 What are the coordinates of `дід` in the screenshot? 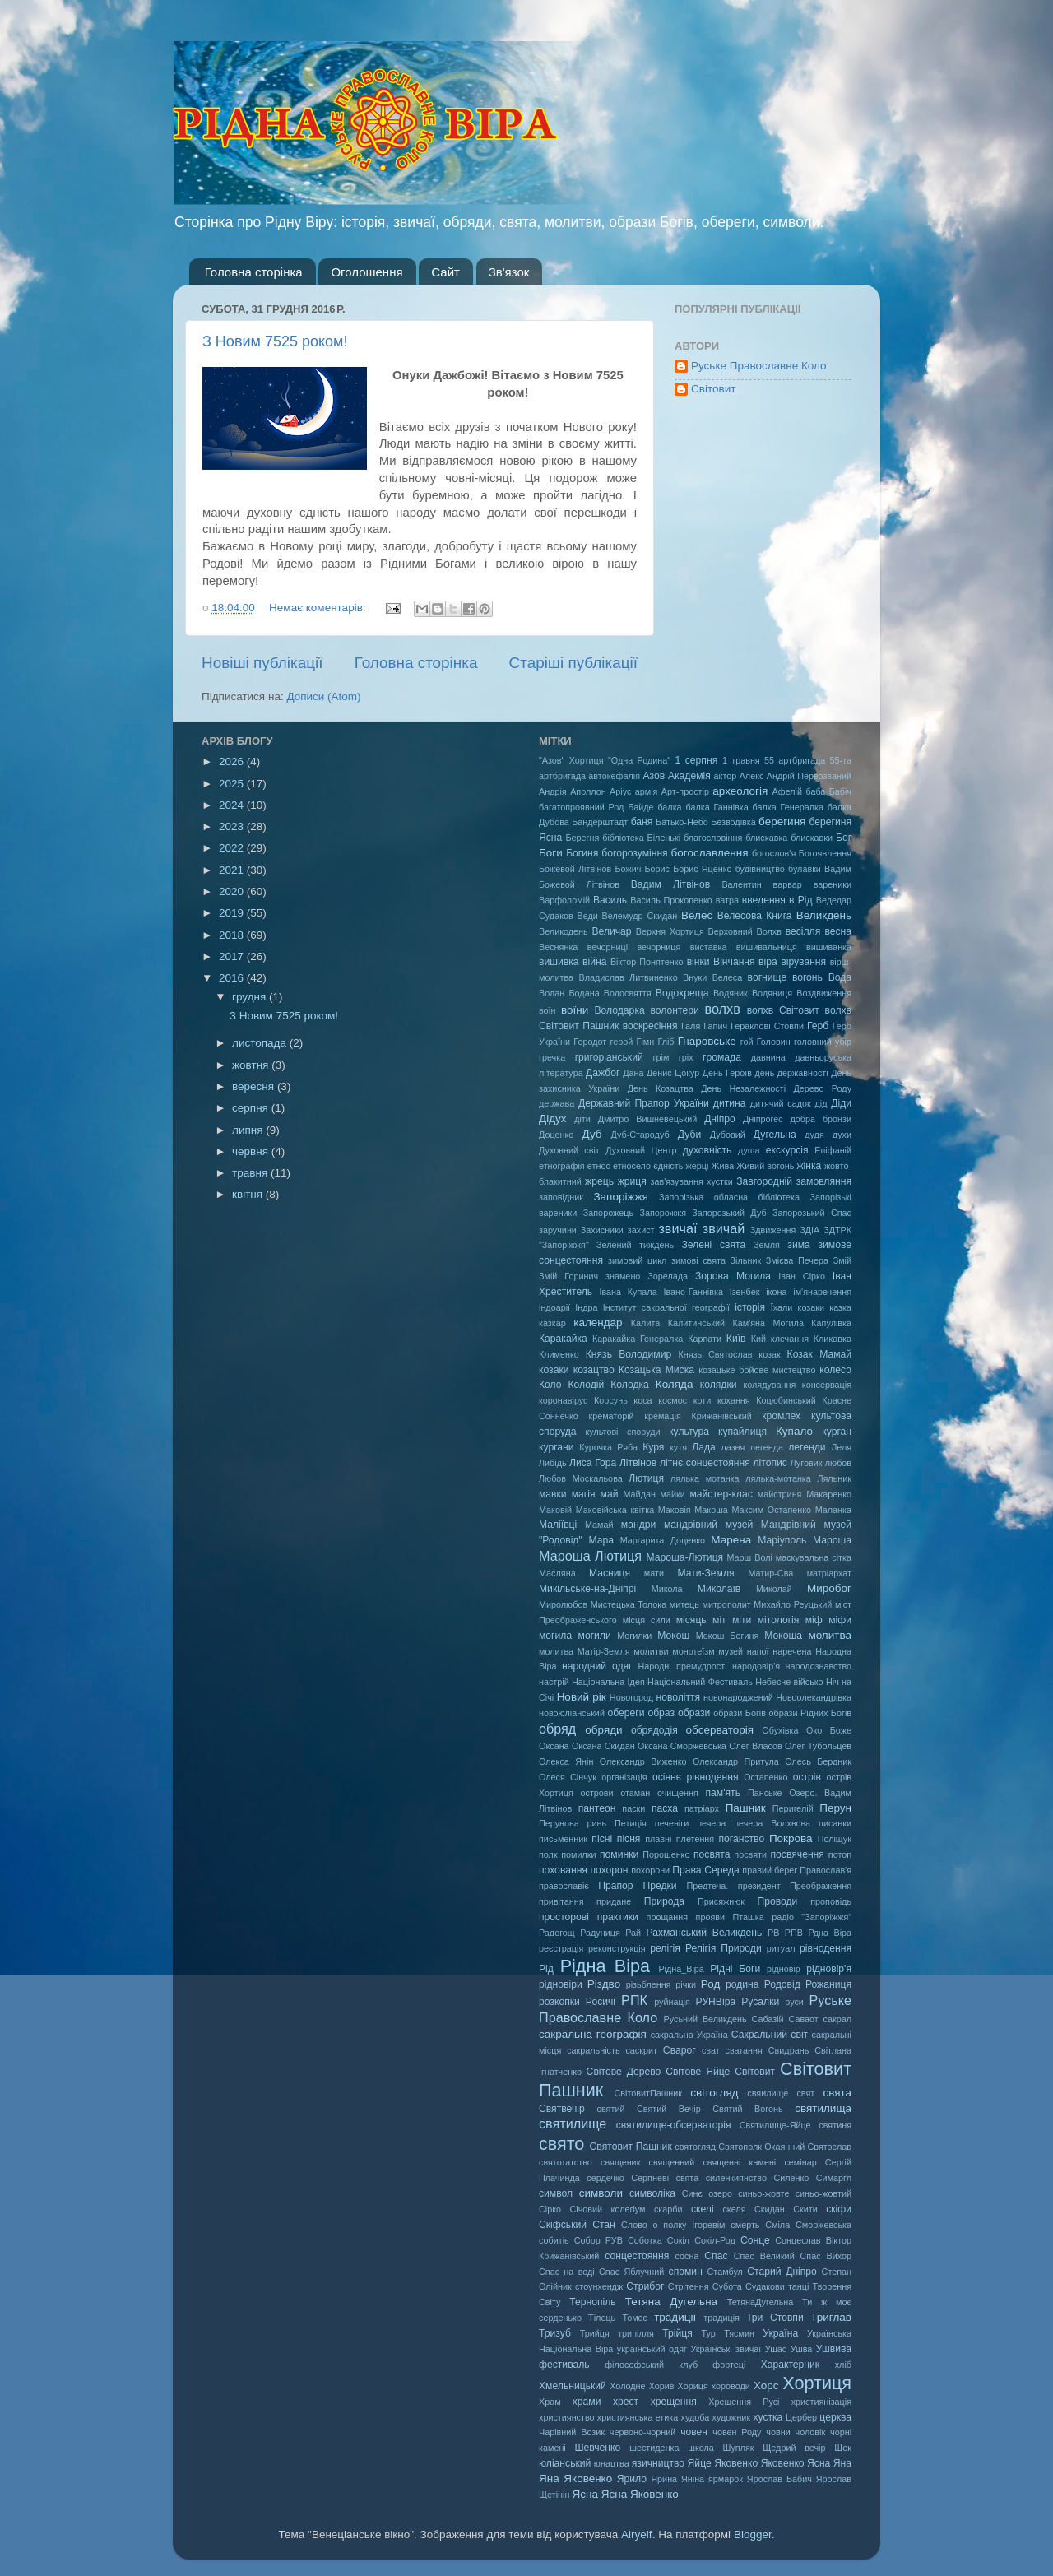 It's located at (820, 1103).